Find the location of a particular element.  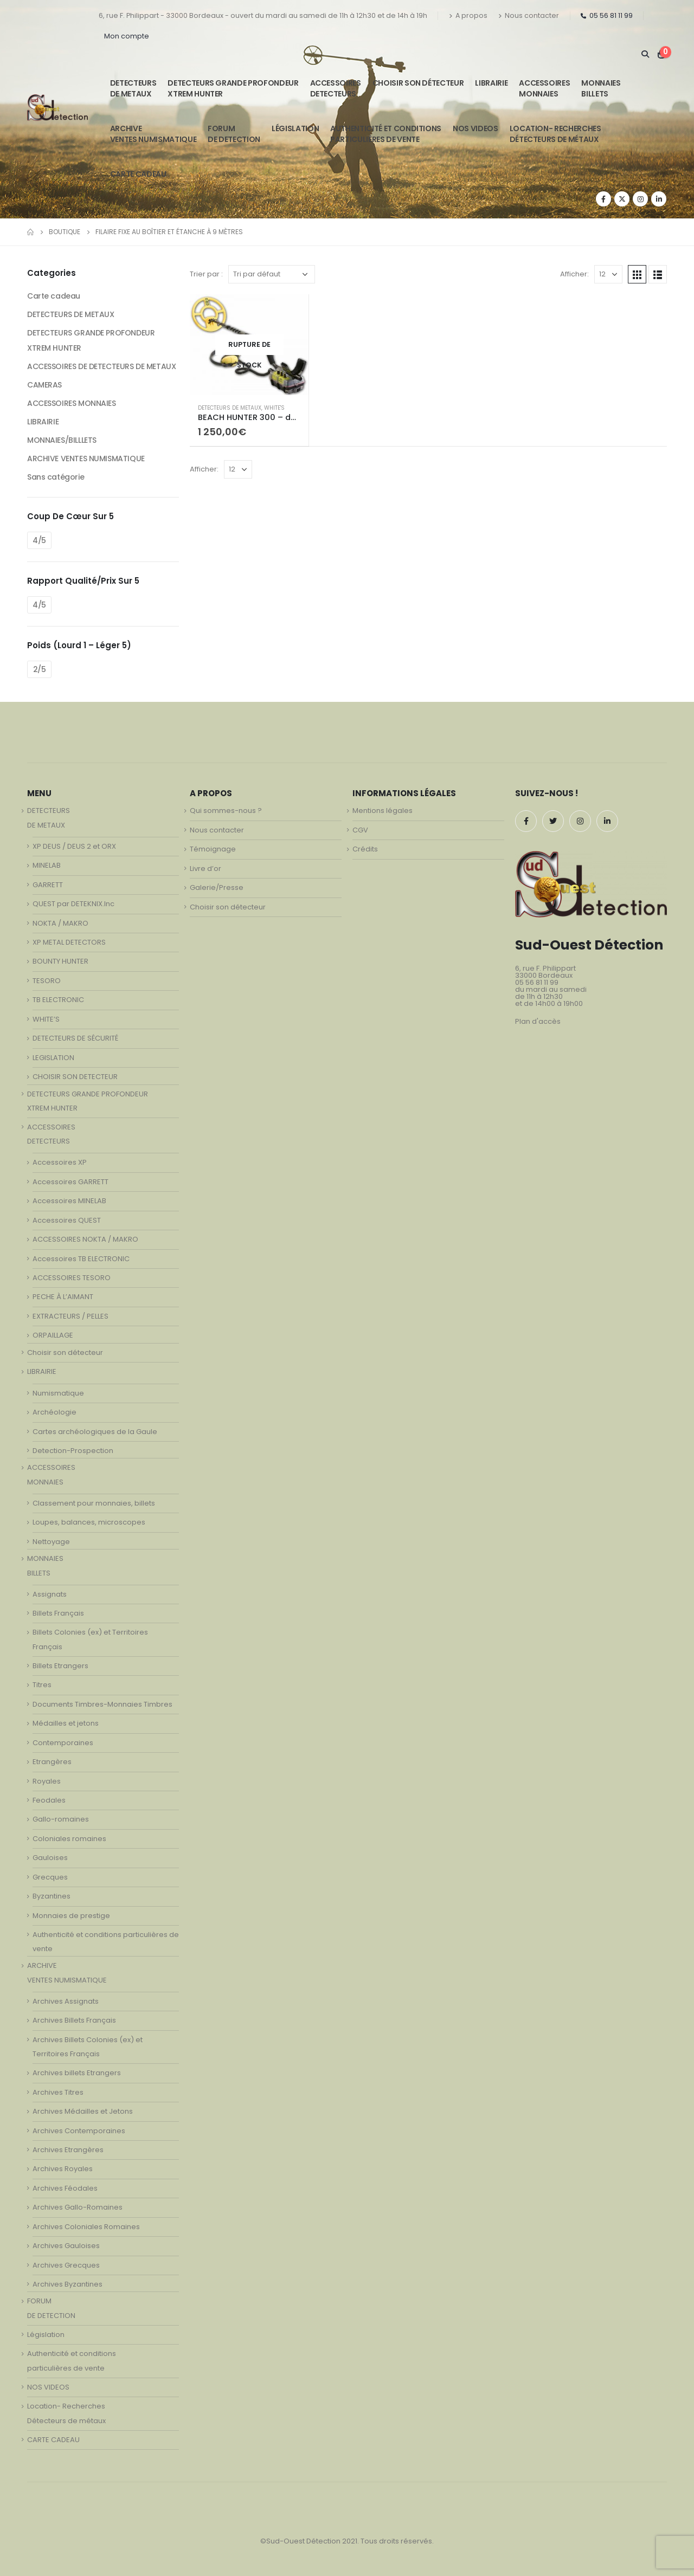

Trier par : is located at coordinates (206, 274).